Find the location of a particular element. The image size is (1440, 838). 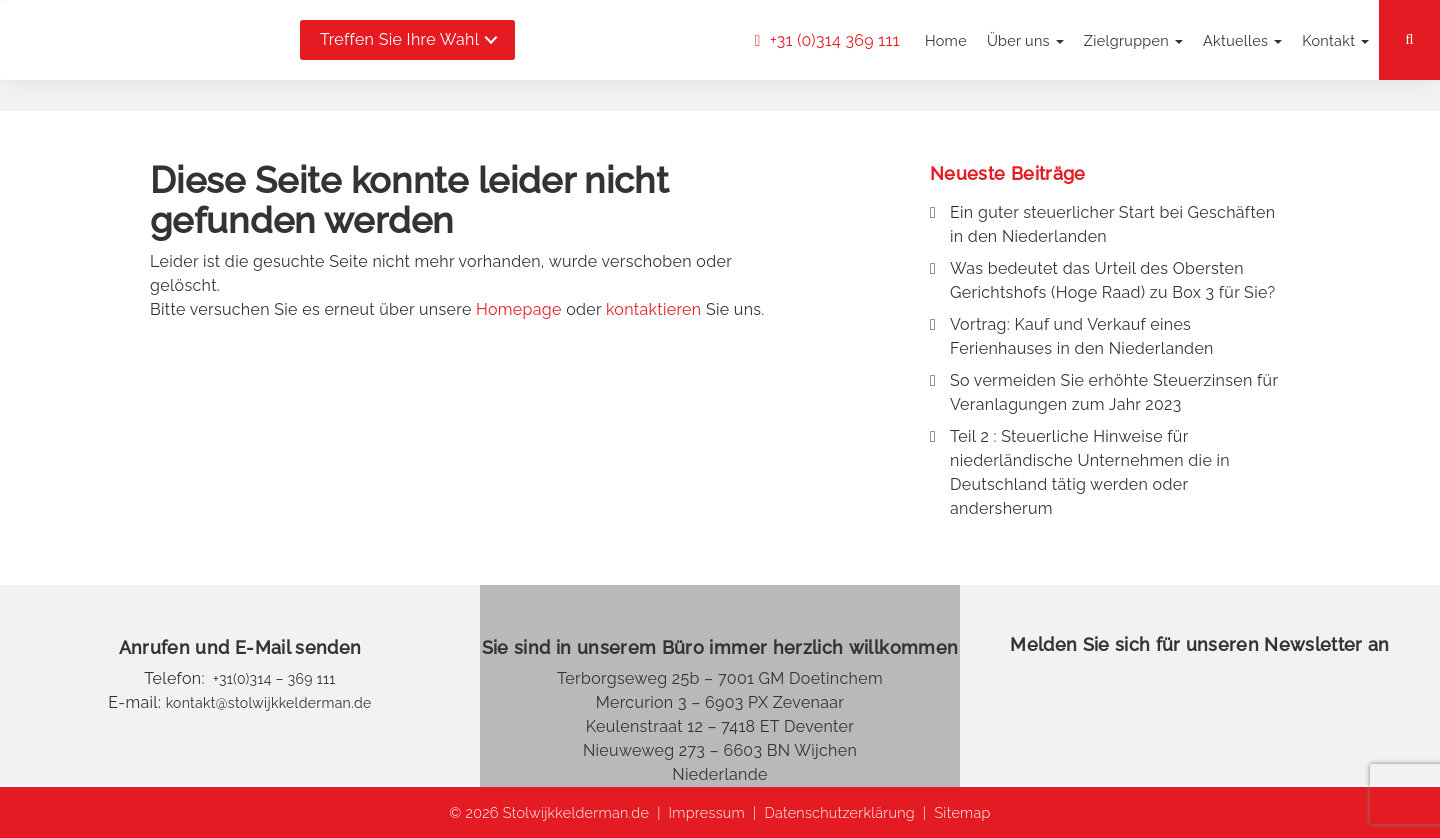

Kontakt is located at coordinates (1335, 40).